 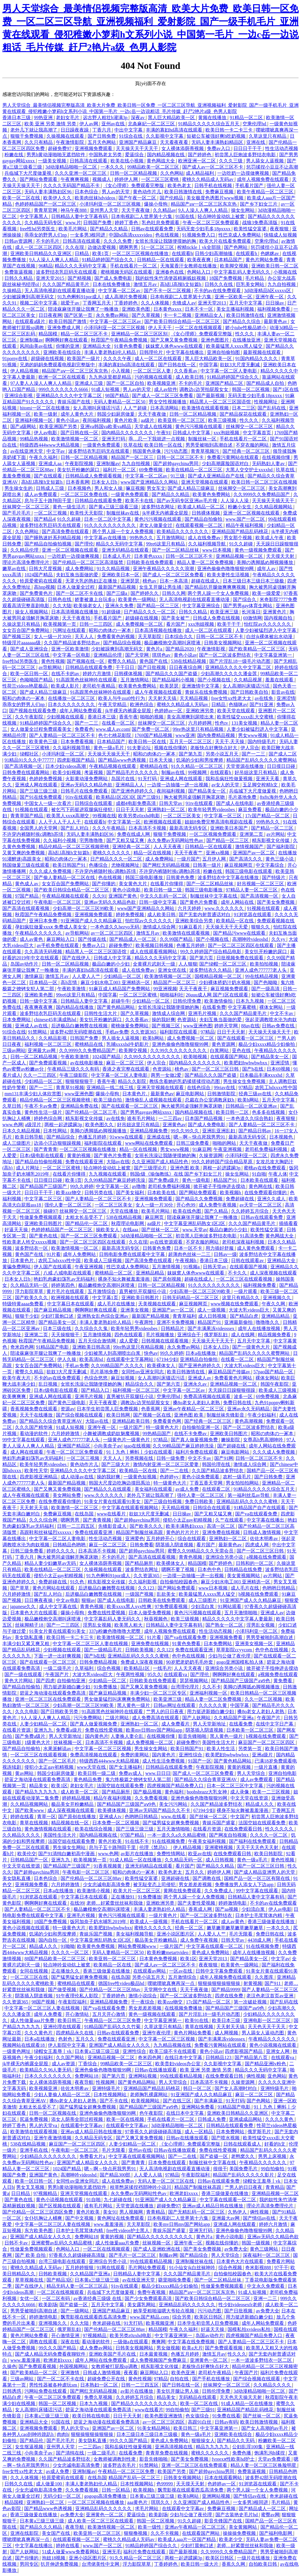 What do you see at coordinates (87, 191) in the screenshot?
I see `日本色综合` at bounding box center [87, 191].